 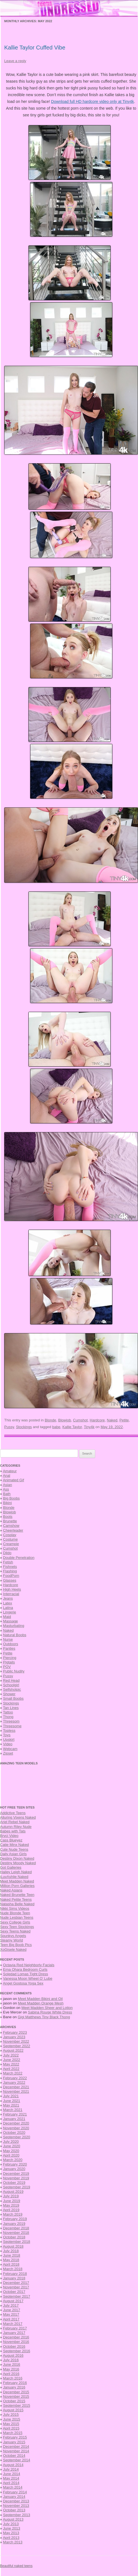 What do you see at coordinates (11, 2064) in the screenshot?
I see `May 2022` at bounding box center [11, 2064].